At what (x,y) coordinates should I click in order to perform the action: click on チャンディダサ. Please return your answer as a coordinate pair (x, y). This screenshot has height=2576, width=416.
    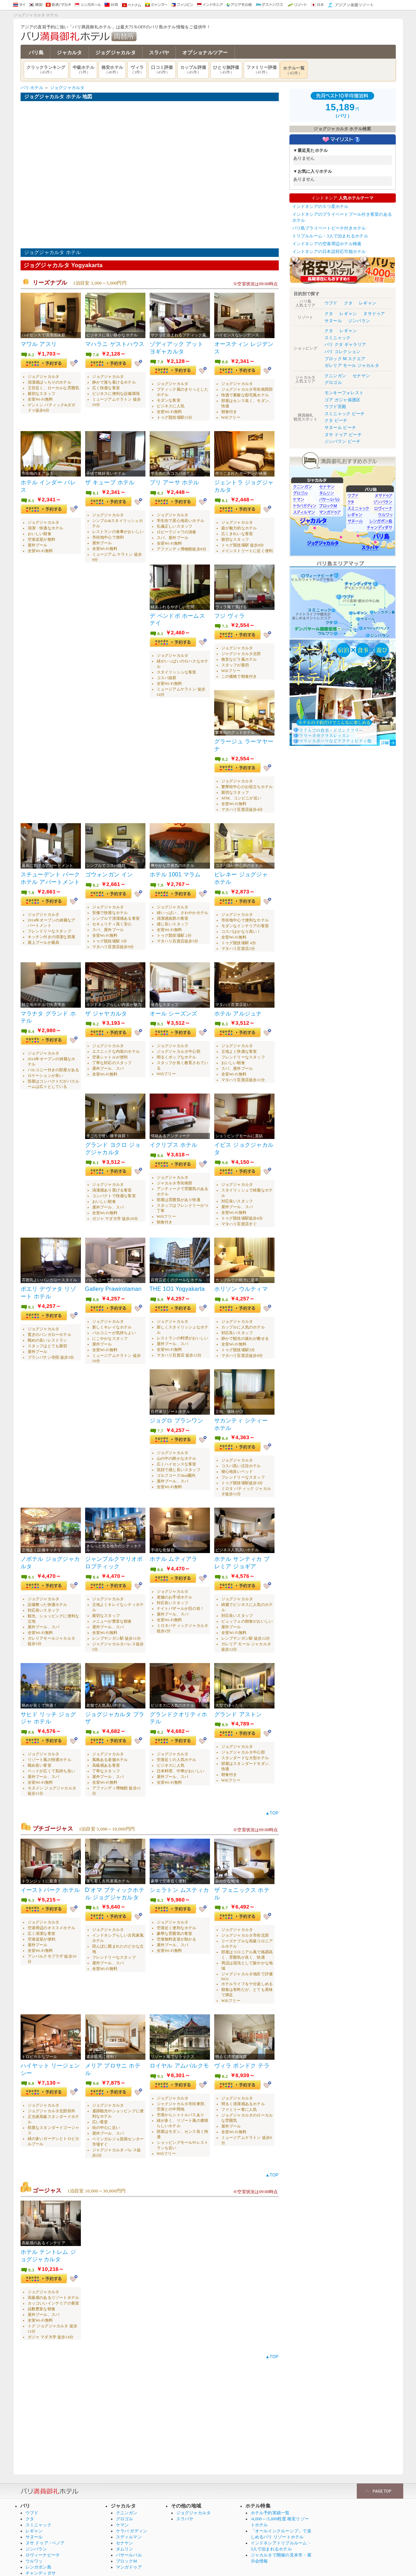
    Looking at the image, I should click on (41, 2553).